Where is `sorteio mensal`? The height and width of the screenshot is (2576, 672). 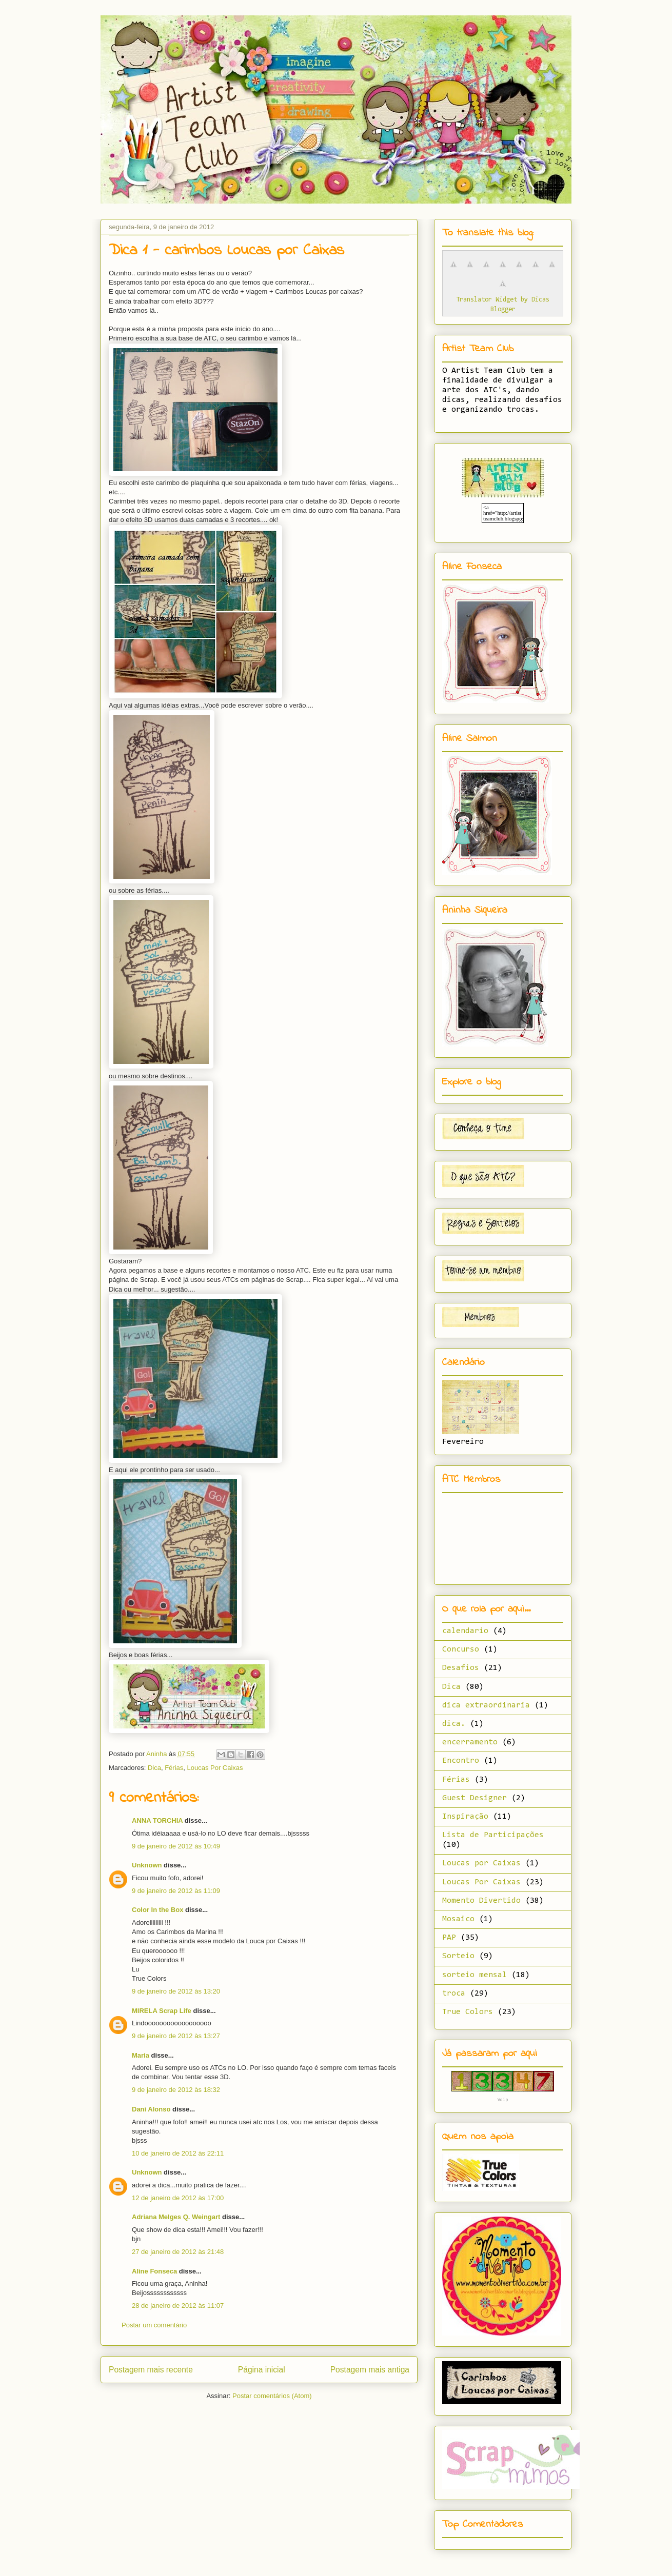
sorteio mensal is located at coordinates (474, 1975).